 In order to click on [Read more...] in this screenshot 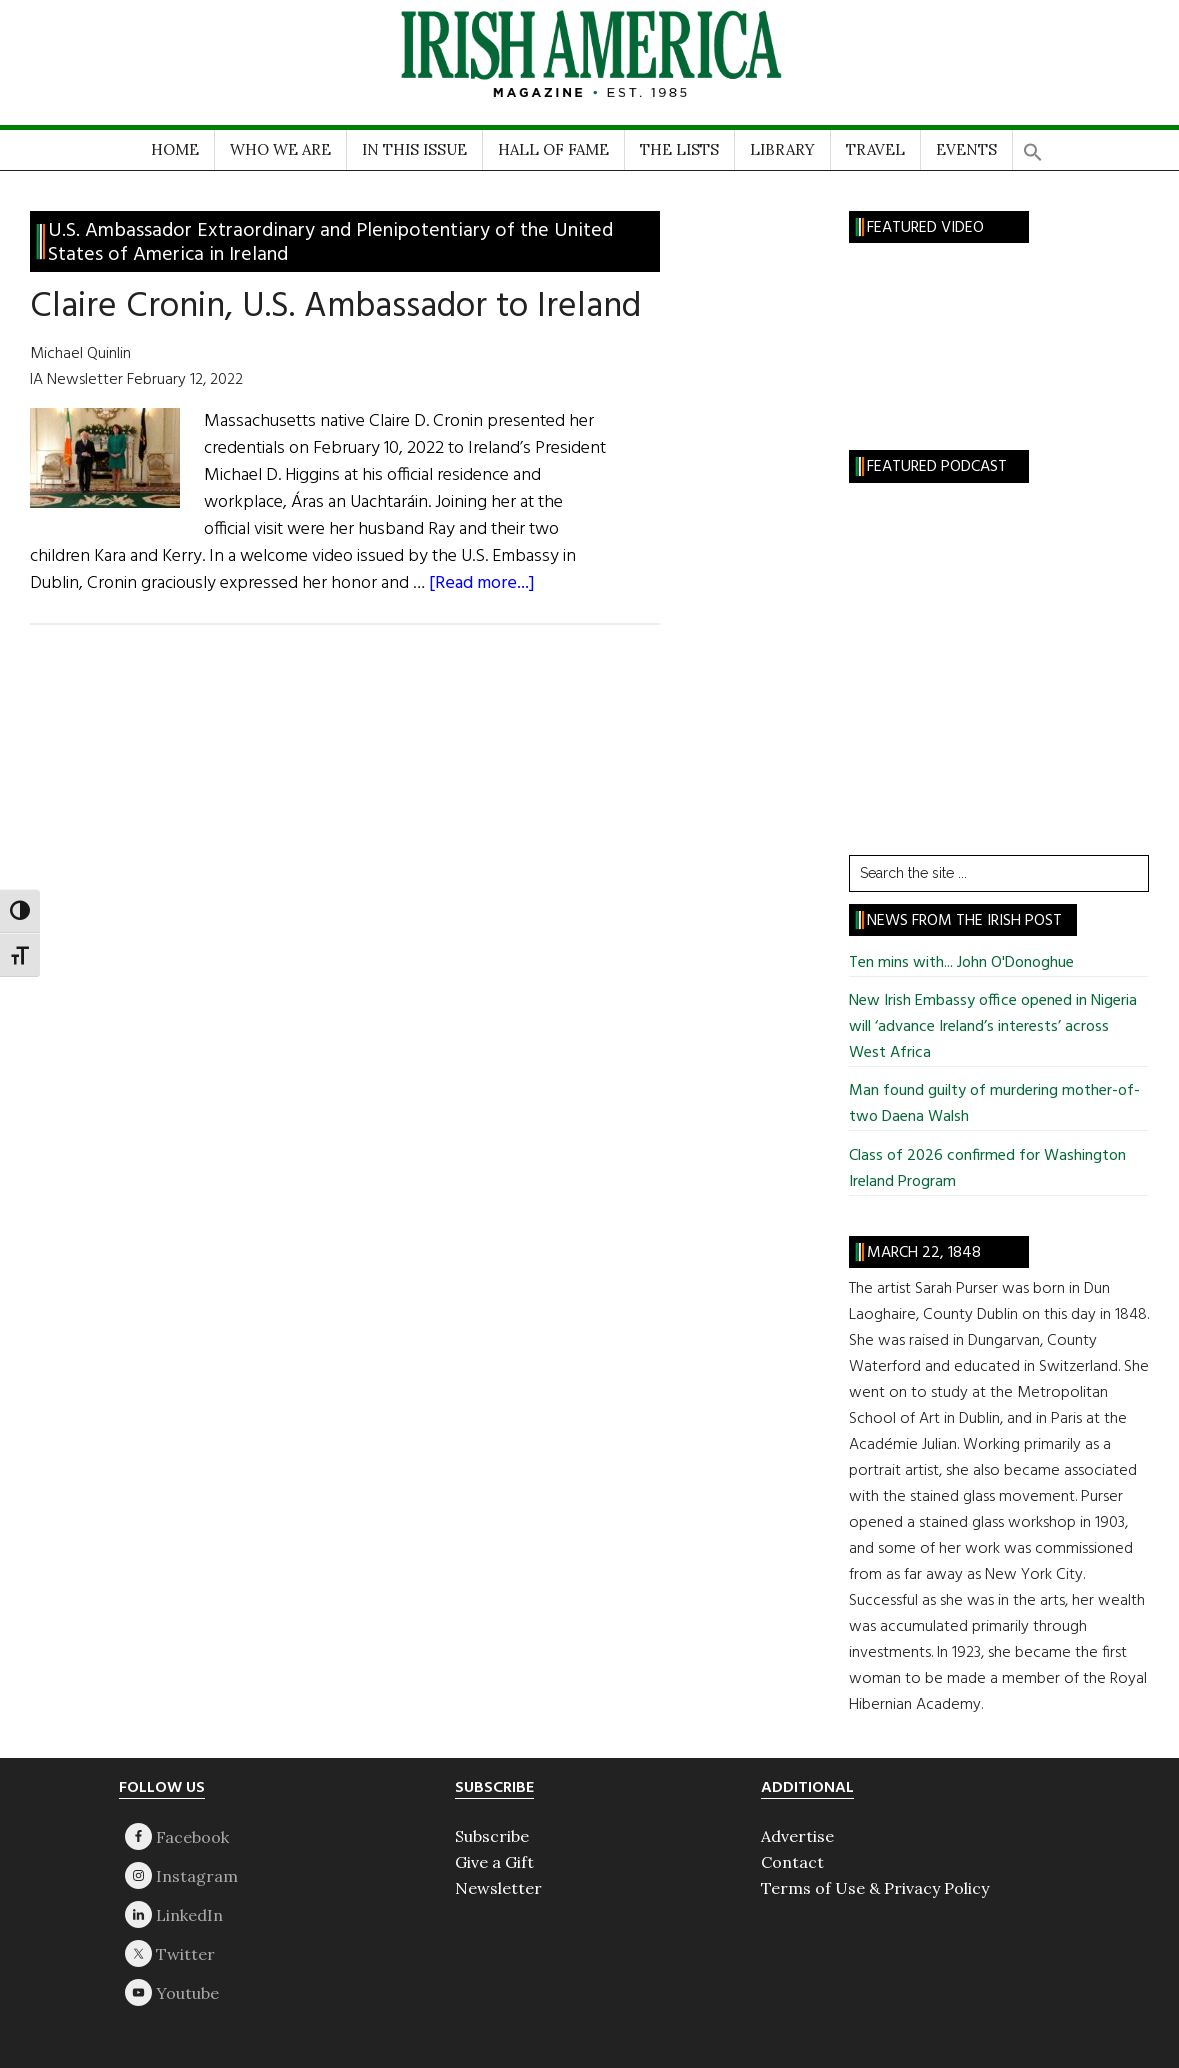, I will do `click(482, 583)`.